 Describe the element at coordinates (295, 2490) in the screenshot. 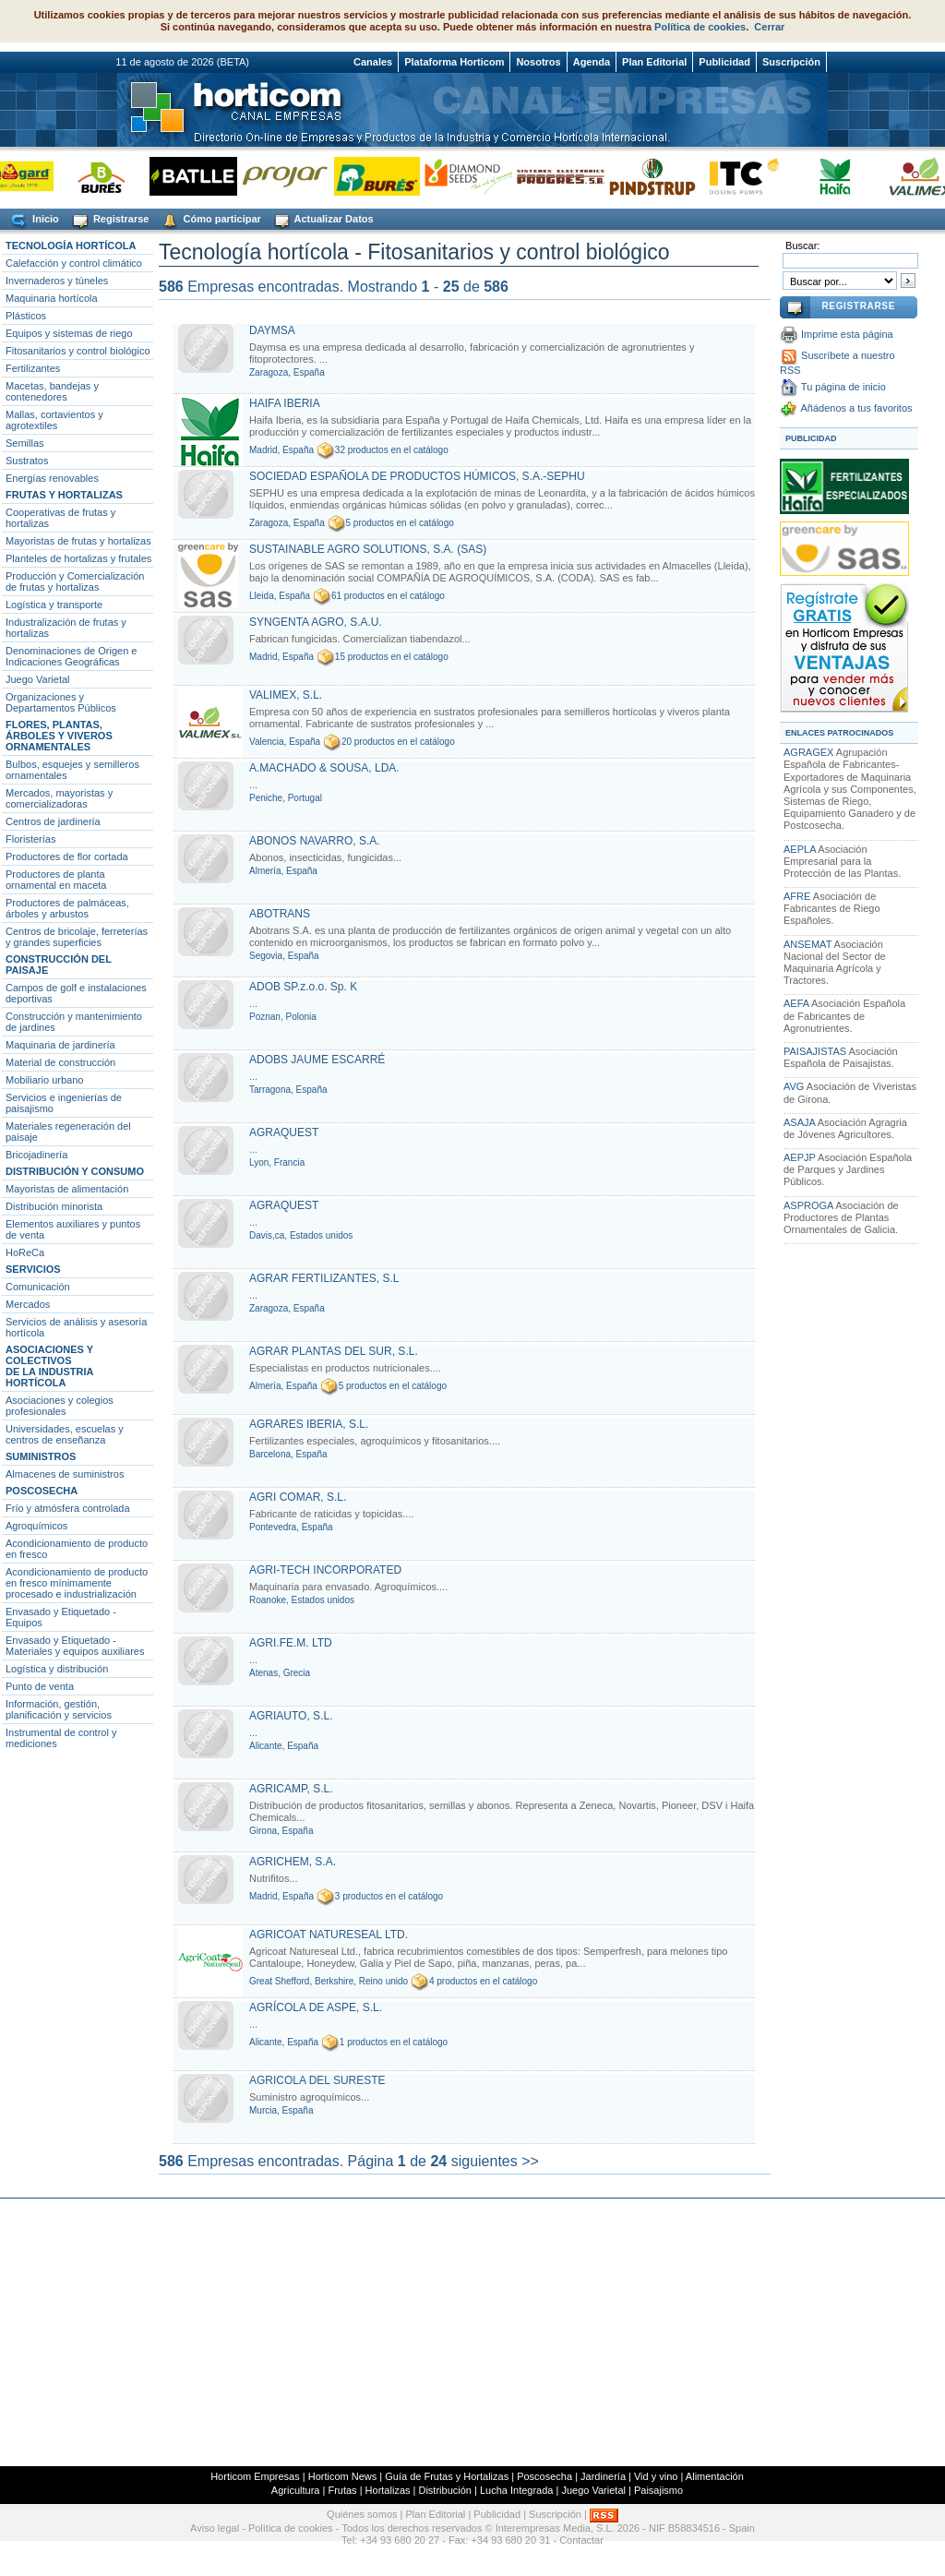

I see `Agricultura` at that location.